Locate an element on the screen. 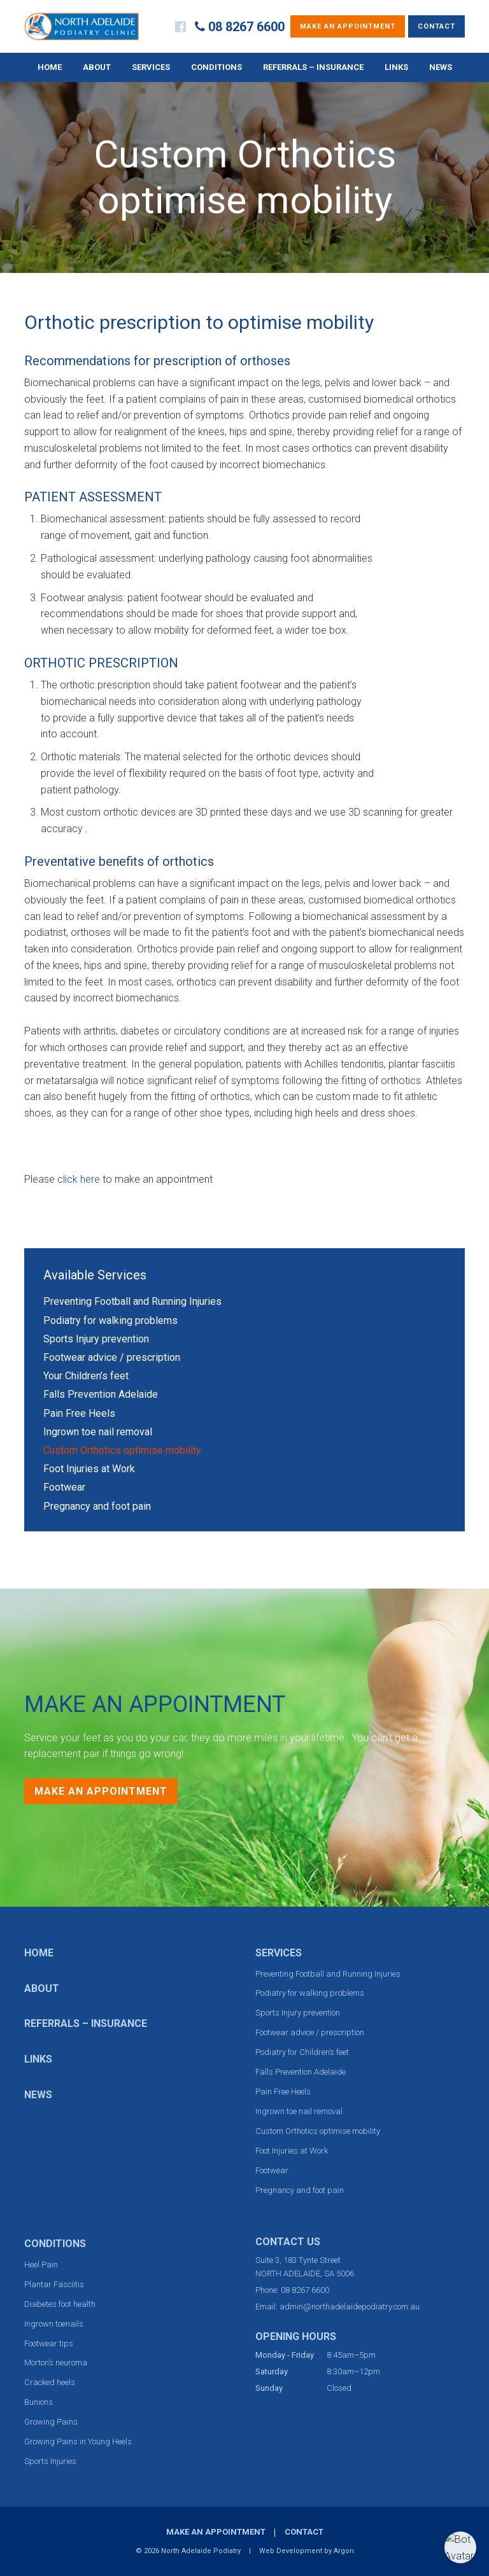 Image resolution: width=489 pixels, height=2576 pixels. Footwear tips is located at coordinates (48, 2343).